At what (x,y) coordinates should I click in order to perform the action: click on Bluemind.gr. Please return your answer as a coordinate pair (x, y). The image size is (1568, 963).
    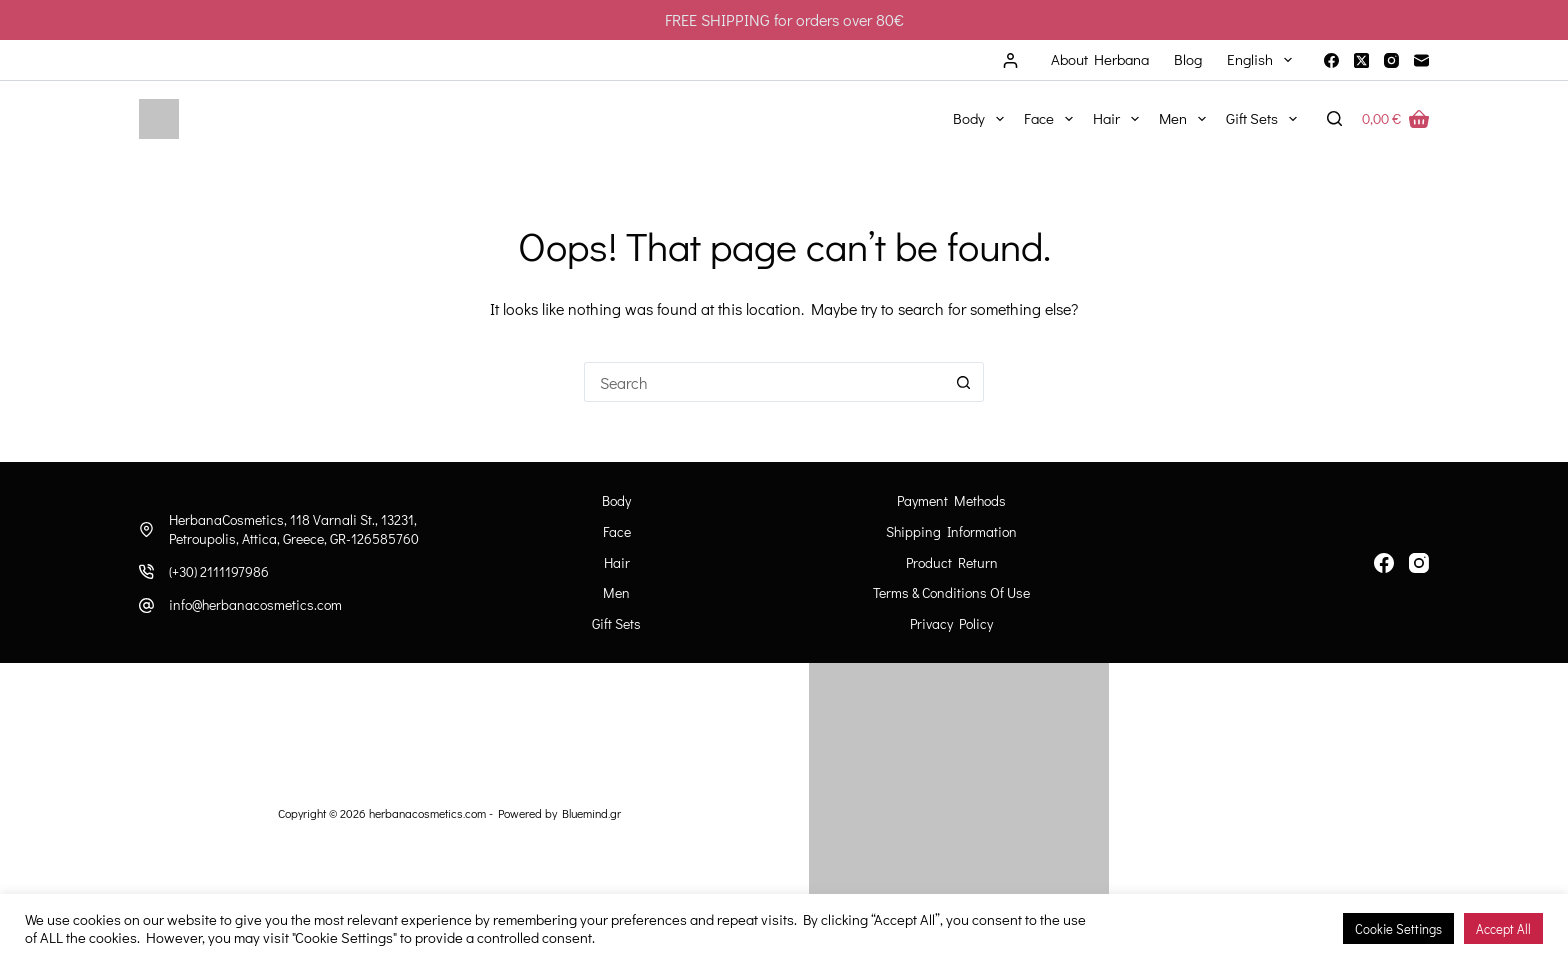
    Looking at the image, I should click on (591, 813).